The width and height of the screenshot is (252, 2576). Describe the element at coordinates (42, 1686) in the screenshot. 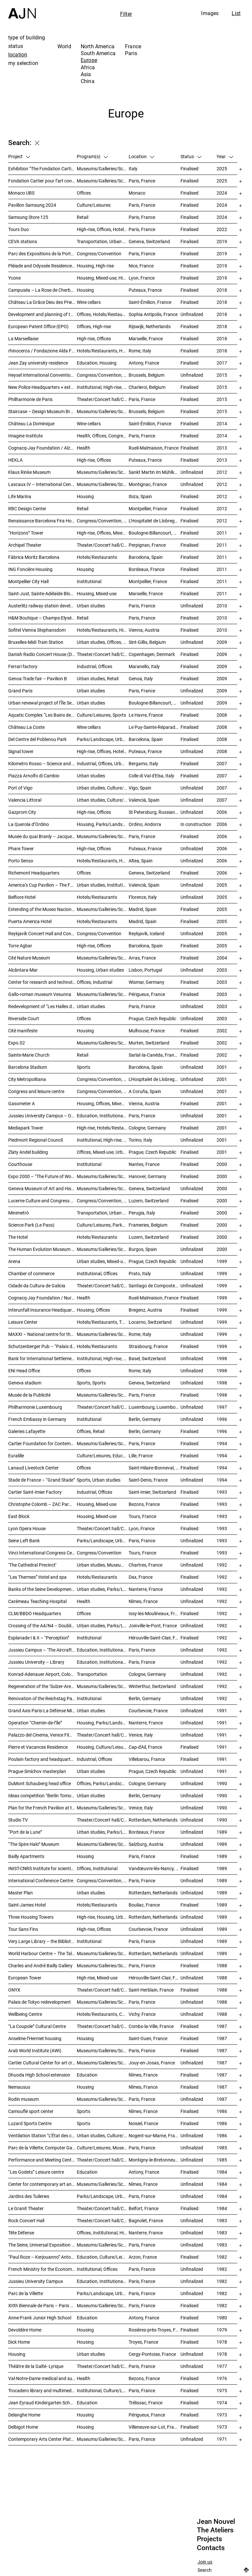

I see `Regeneration of the ‘Sulzer-Areal’ industrial wasteland` at that location.